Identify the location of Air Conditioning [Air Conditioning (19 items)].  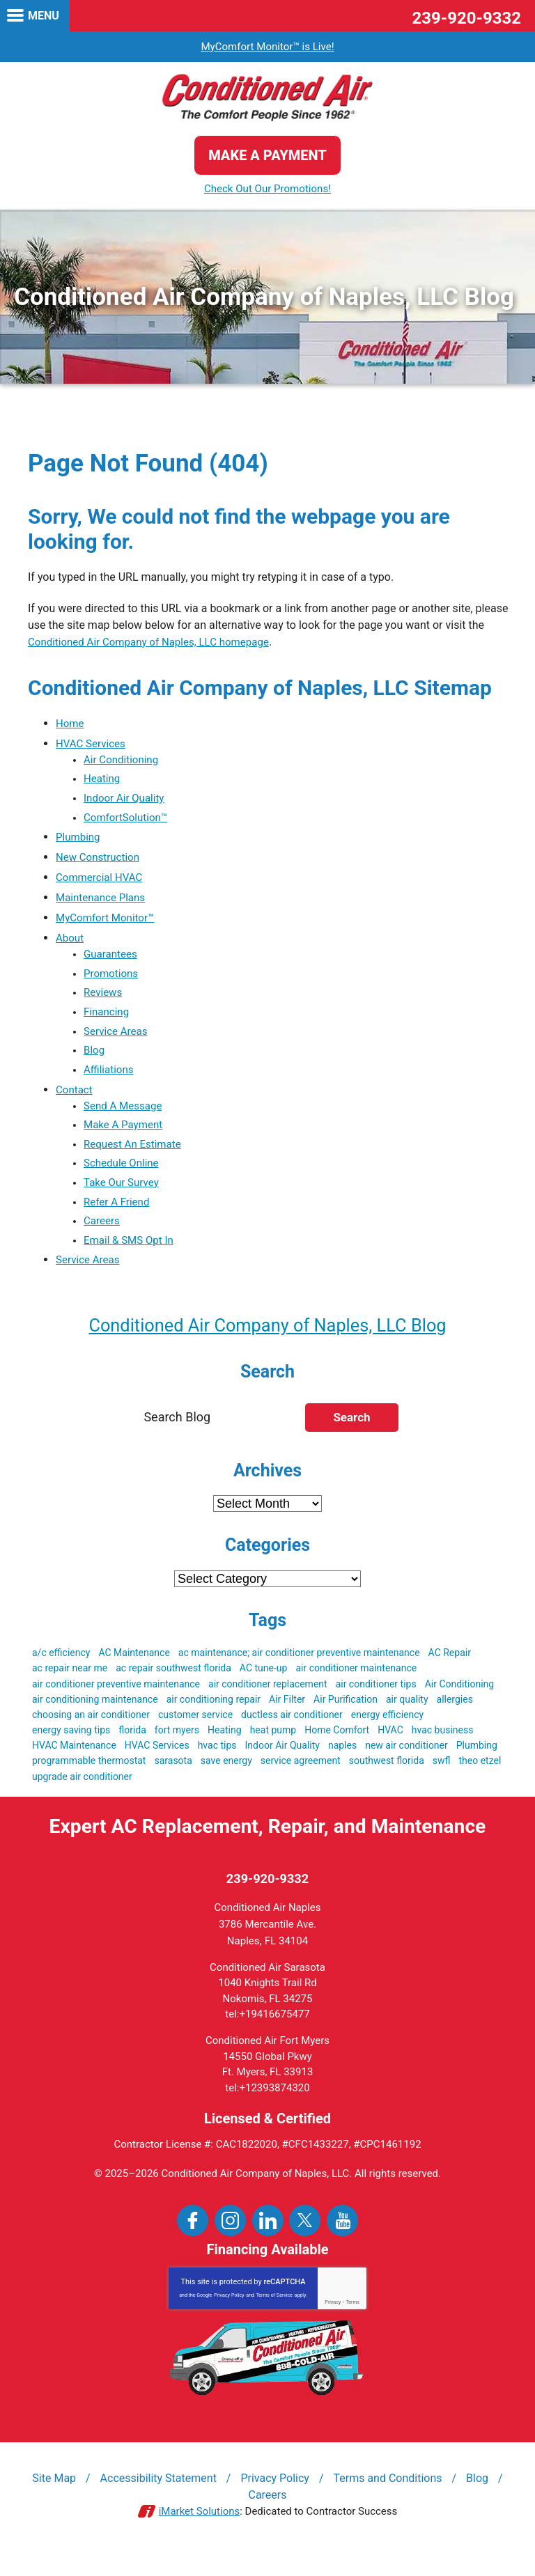
(460, 1703).